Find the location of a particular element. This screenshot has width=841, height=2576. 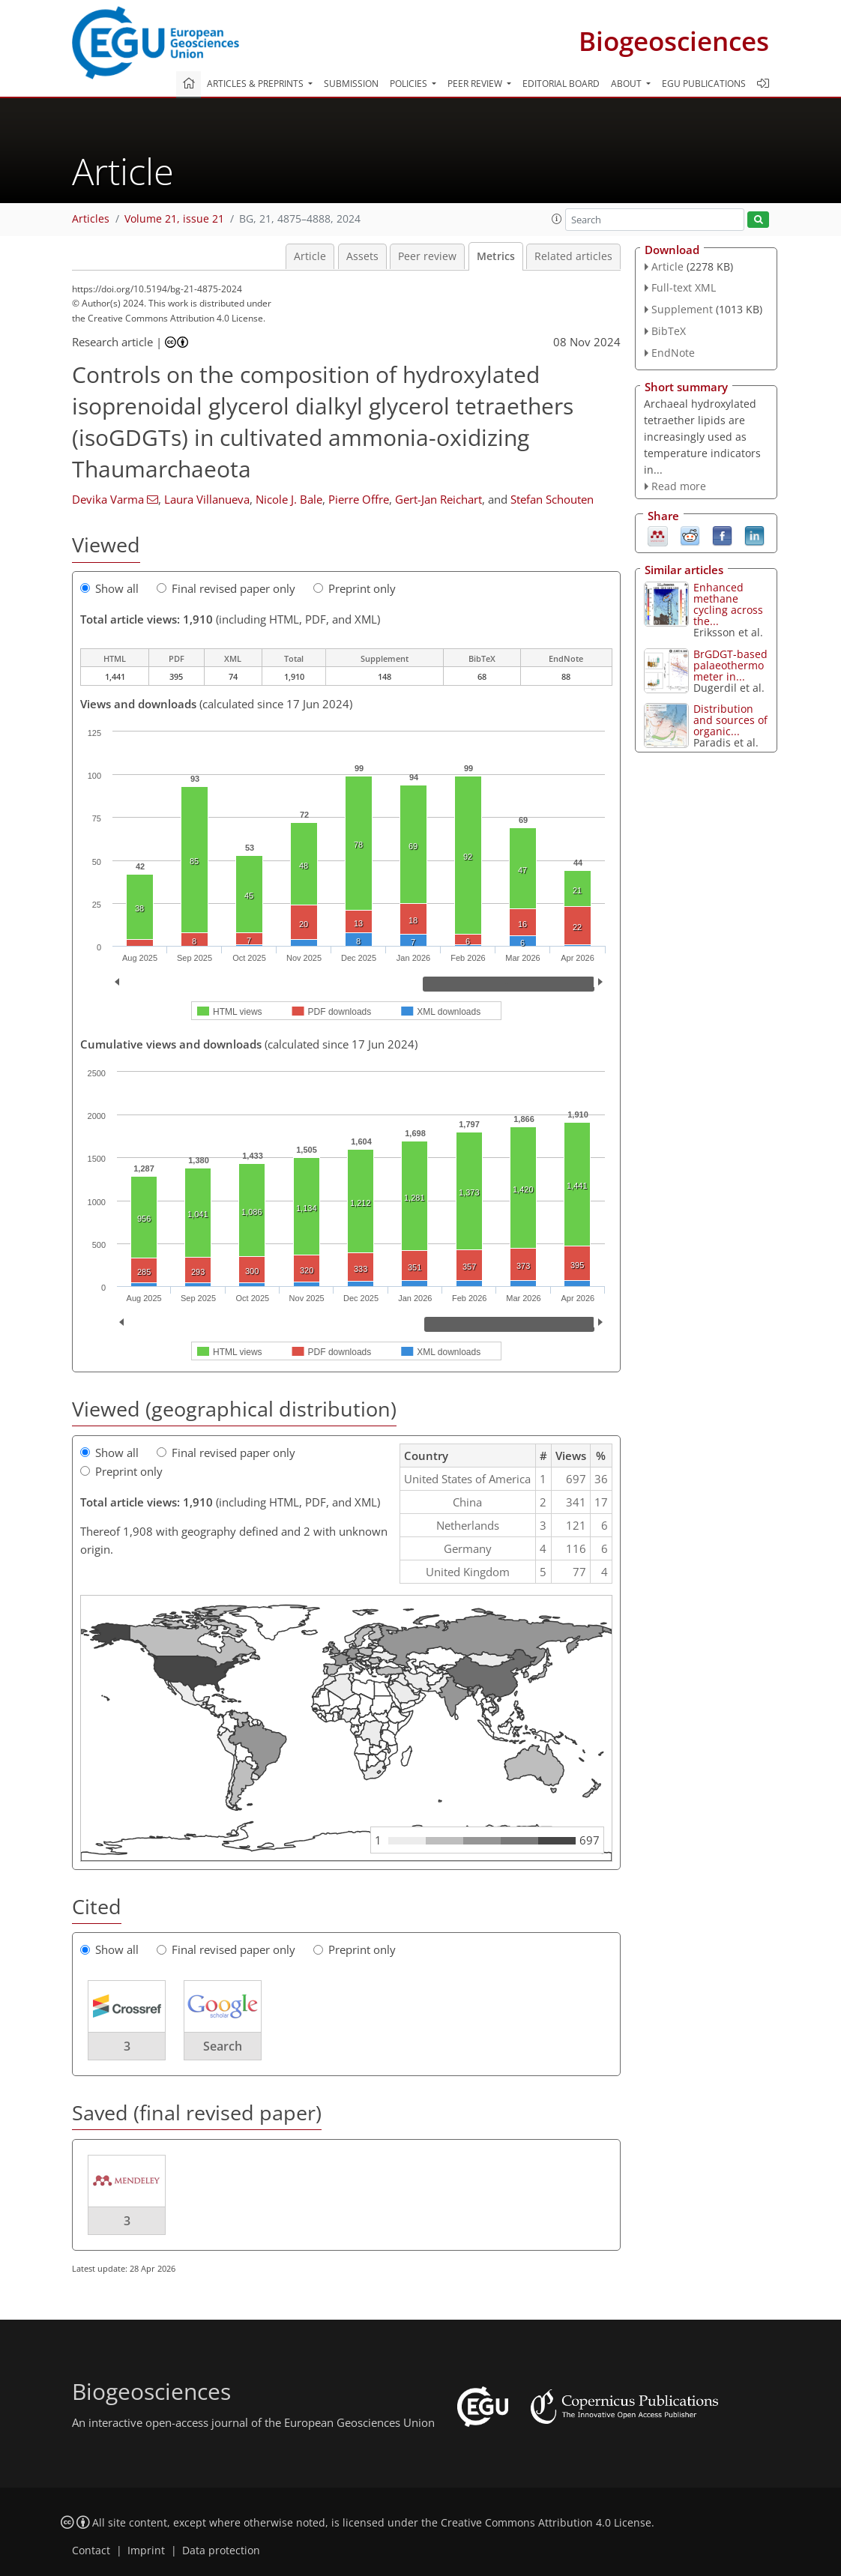

EGU publications is located at coordinates (704, 83).